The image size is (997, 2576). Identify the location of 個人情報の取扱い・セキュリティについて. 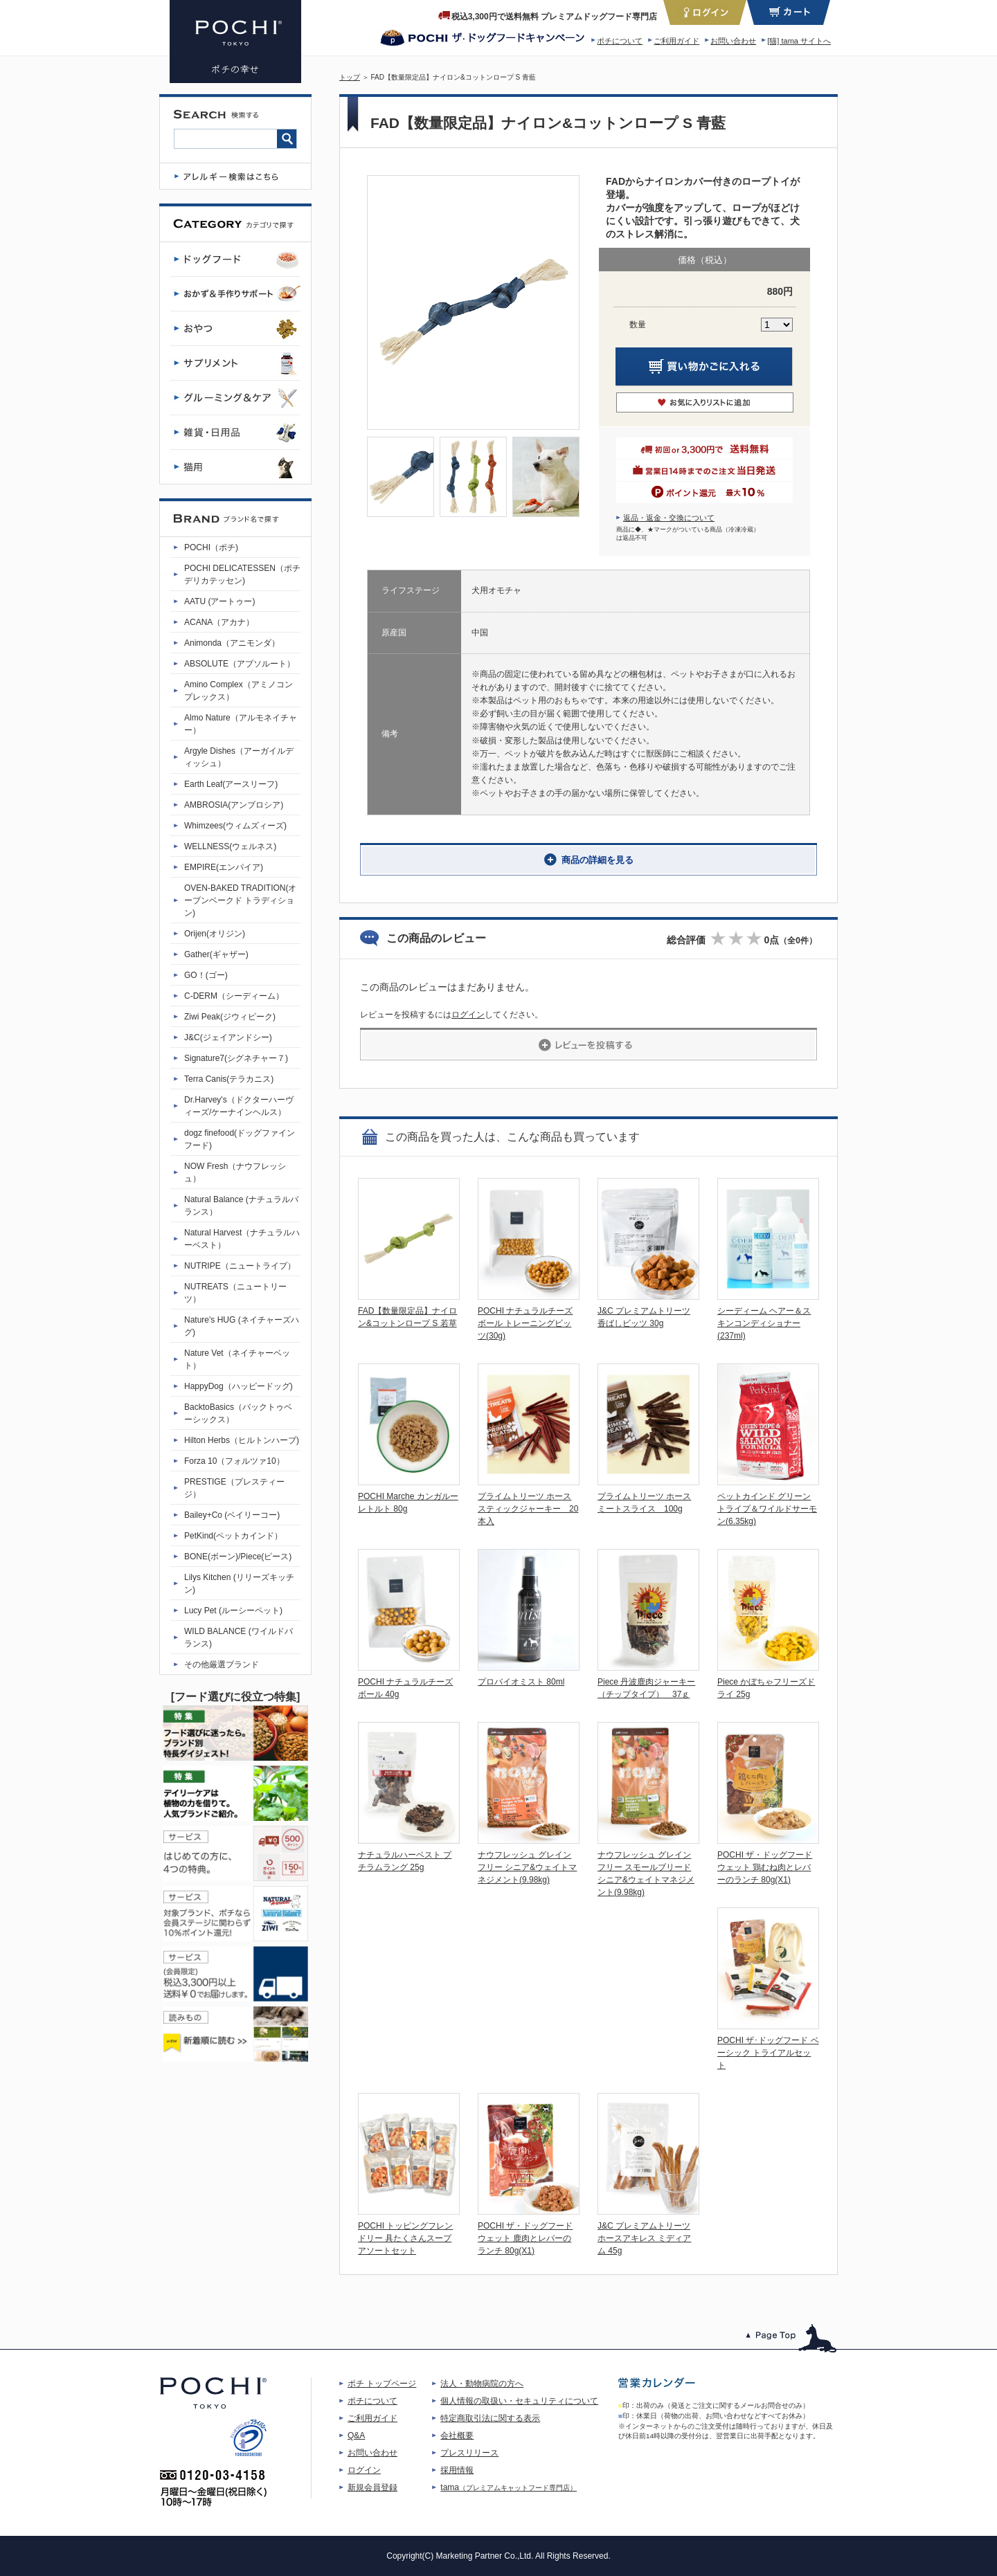
(519, 2401).